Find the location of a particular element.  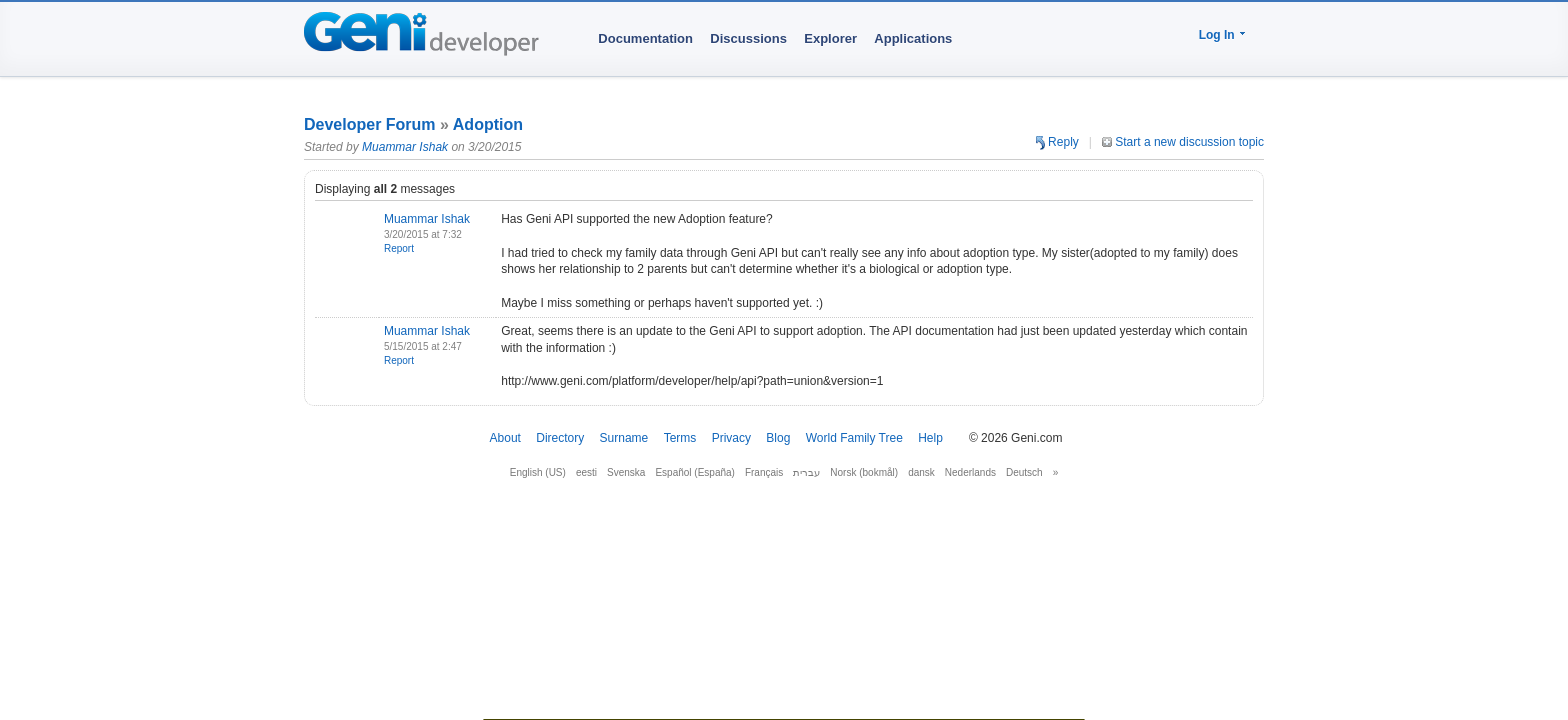

Deutsch is located at coordinates (1024, 472).